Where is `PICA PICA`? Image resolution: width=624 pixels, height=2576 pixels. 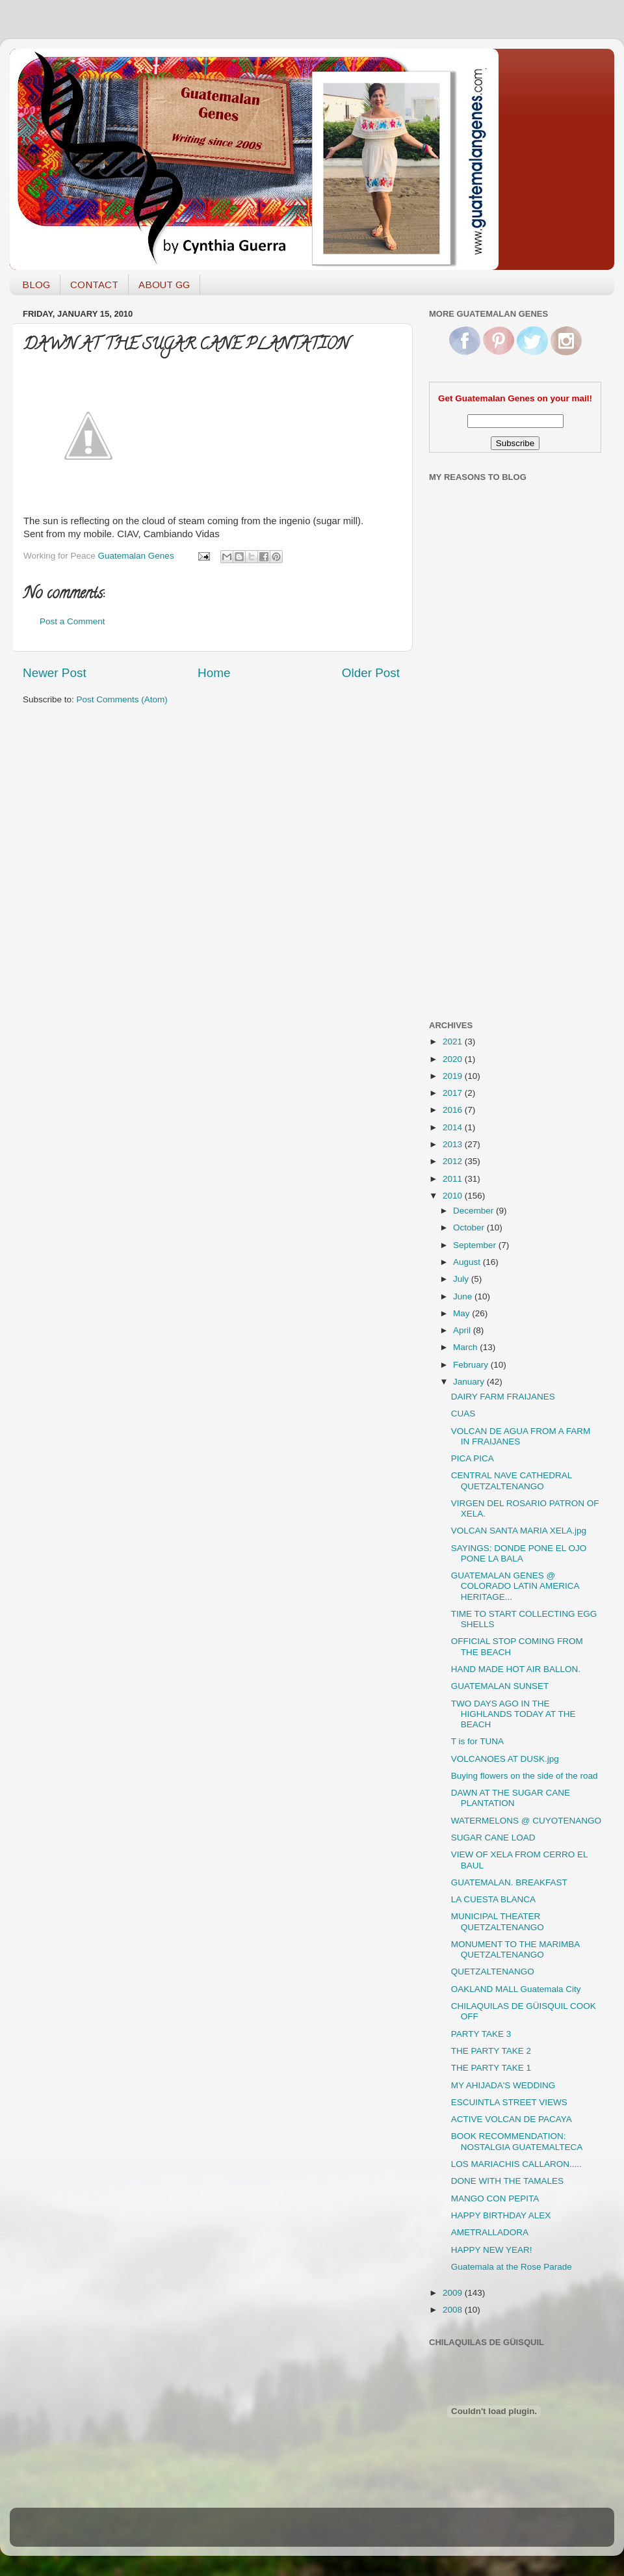
PICA PICA is located at coordinates (472, 1458).